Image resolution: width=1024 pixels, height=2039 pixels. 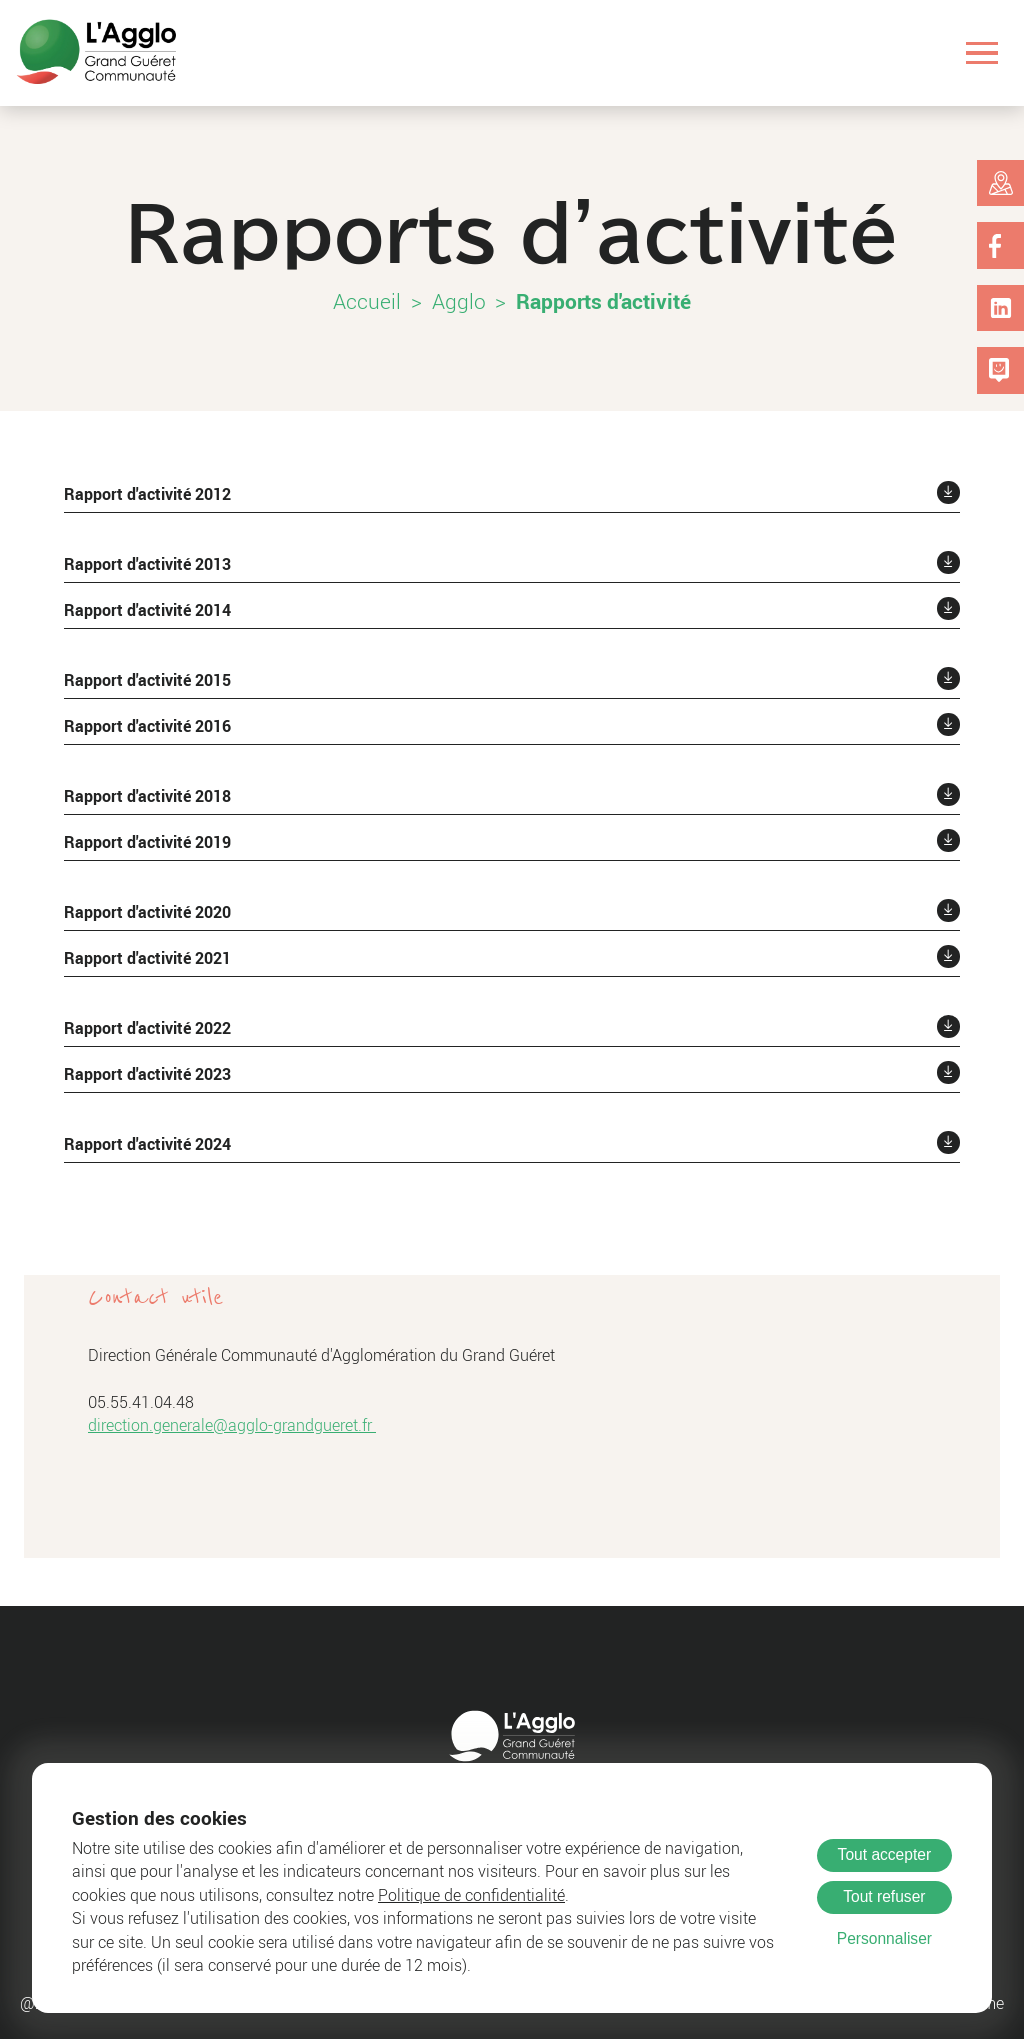 I want to click on Rapport d'activité 2018, so click(x=147, y=796).